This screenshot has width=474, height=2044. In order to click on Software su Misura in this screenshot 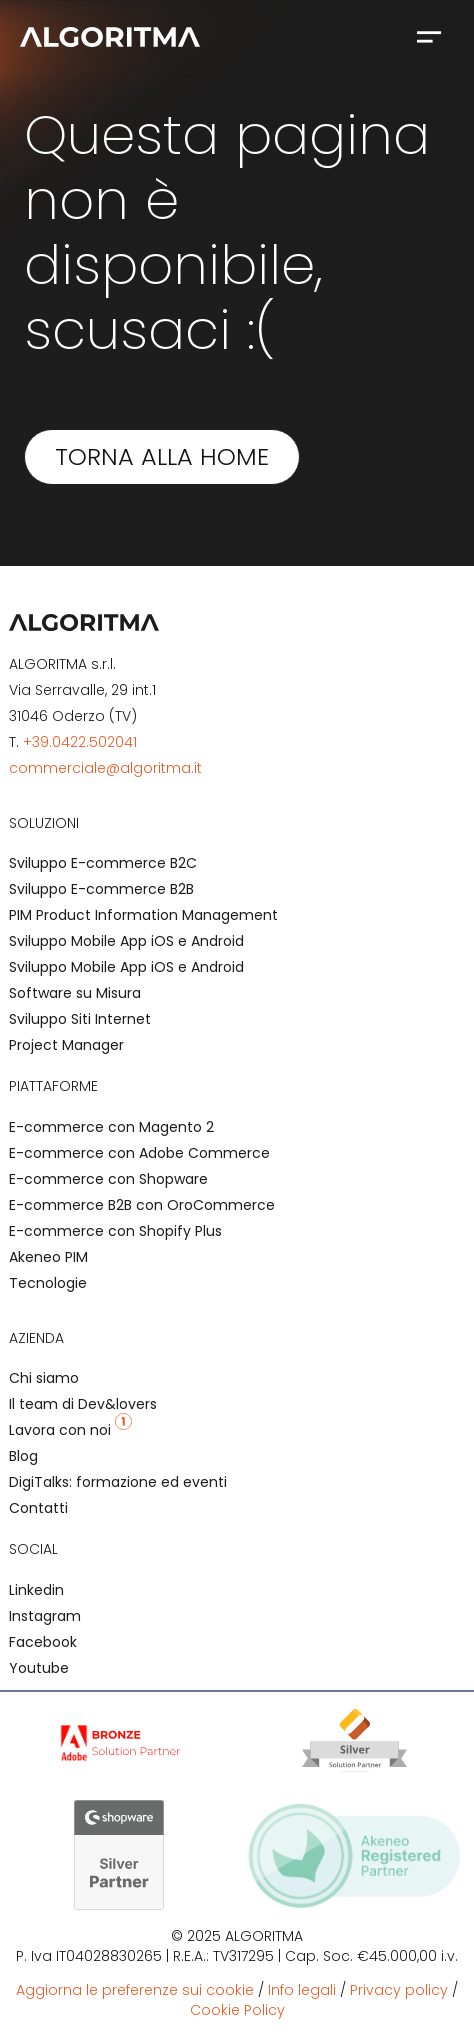, I will do `click(75, 993)`.